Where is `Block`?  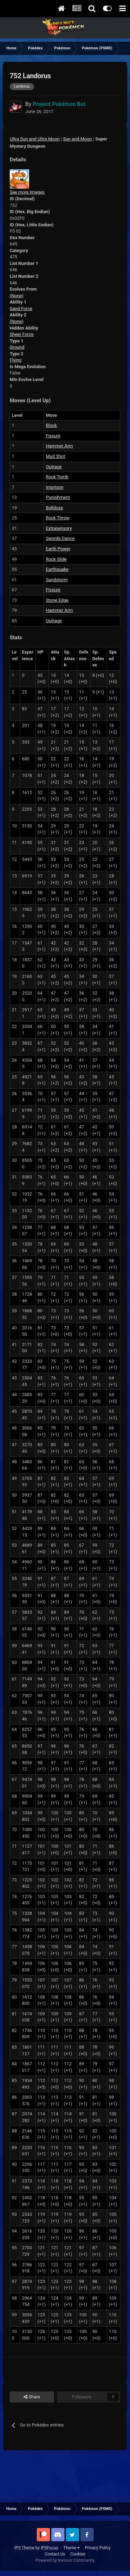 Block is located at coordinates (51, 425).